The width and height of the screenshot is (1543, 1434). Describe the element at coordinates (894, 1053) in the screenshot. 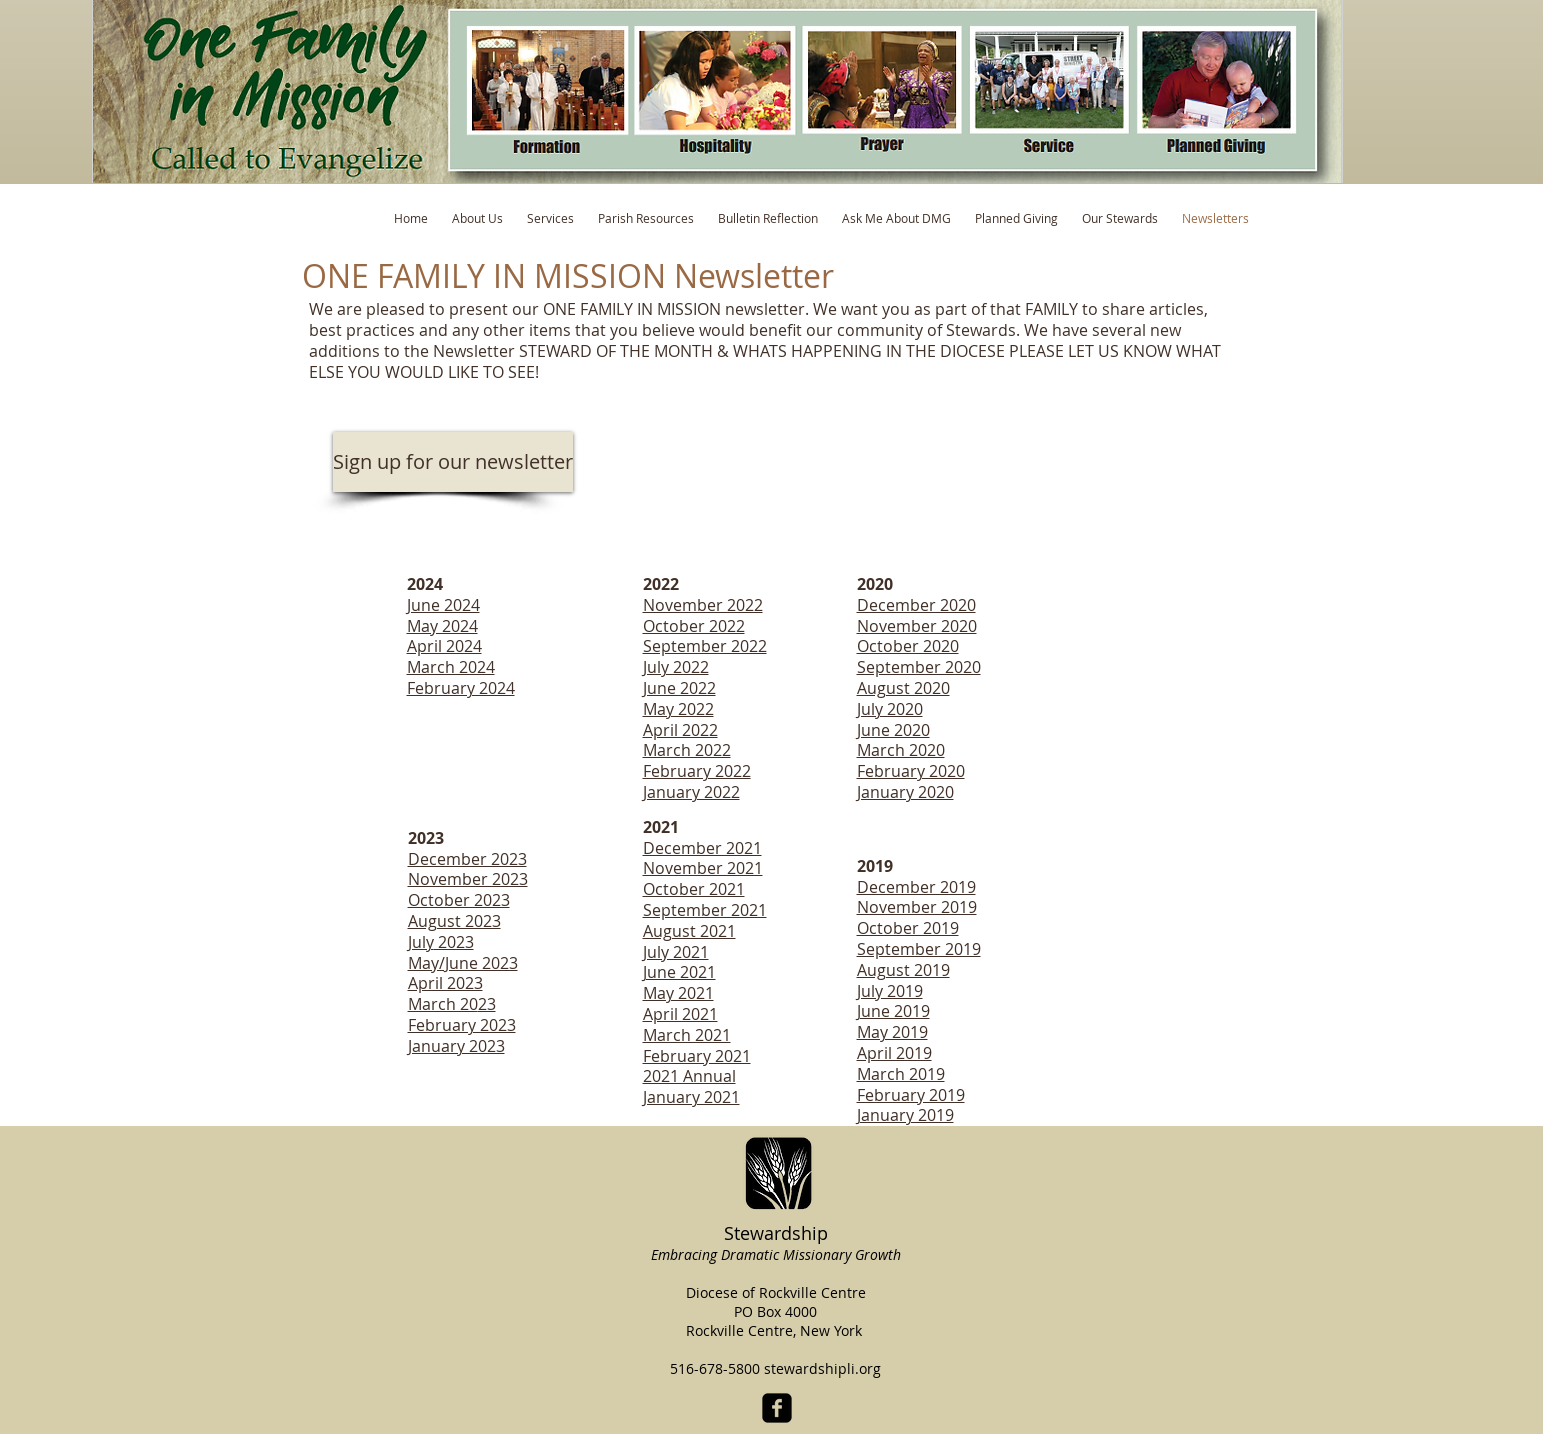

I see `April 2019` at that location.